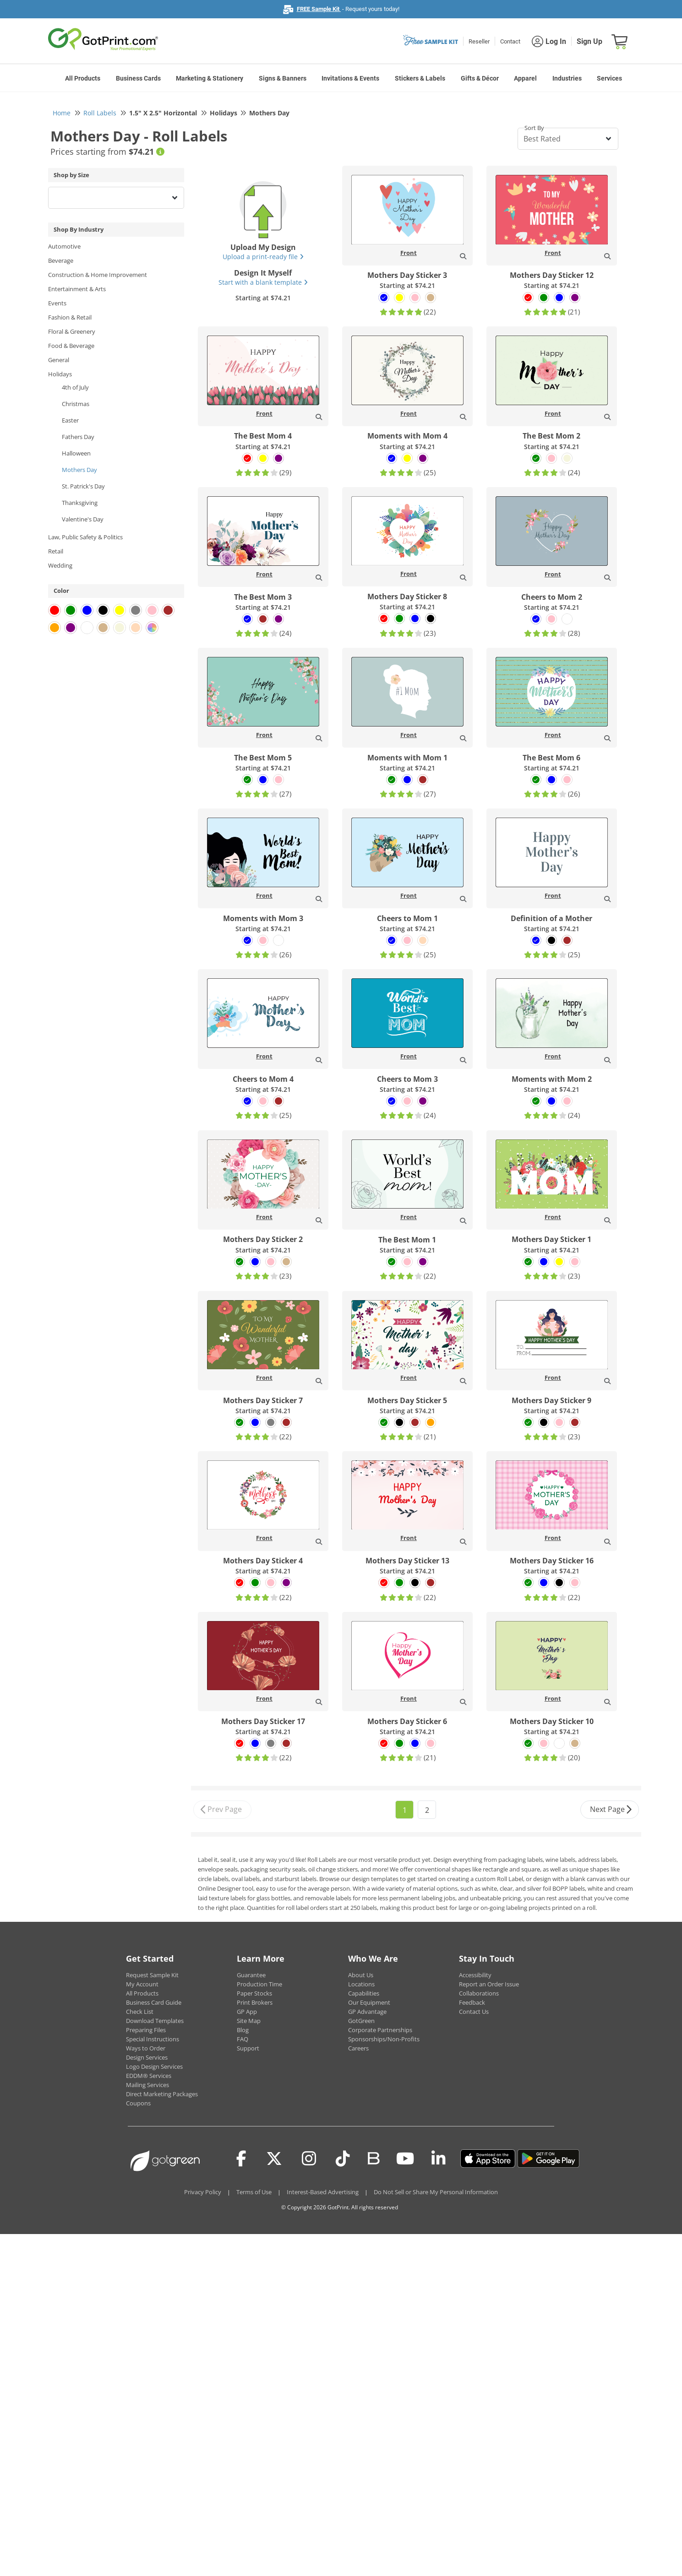 This screenshot has height=2576, width=682. I want to click on Logo Design Services, so click(154, 2066).